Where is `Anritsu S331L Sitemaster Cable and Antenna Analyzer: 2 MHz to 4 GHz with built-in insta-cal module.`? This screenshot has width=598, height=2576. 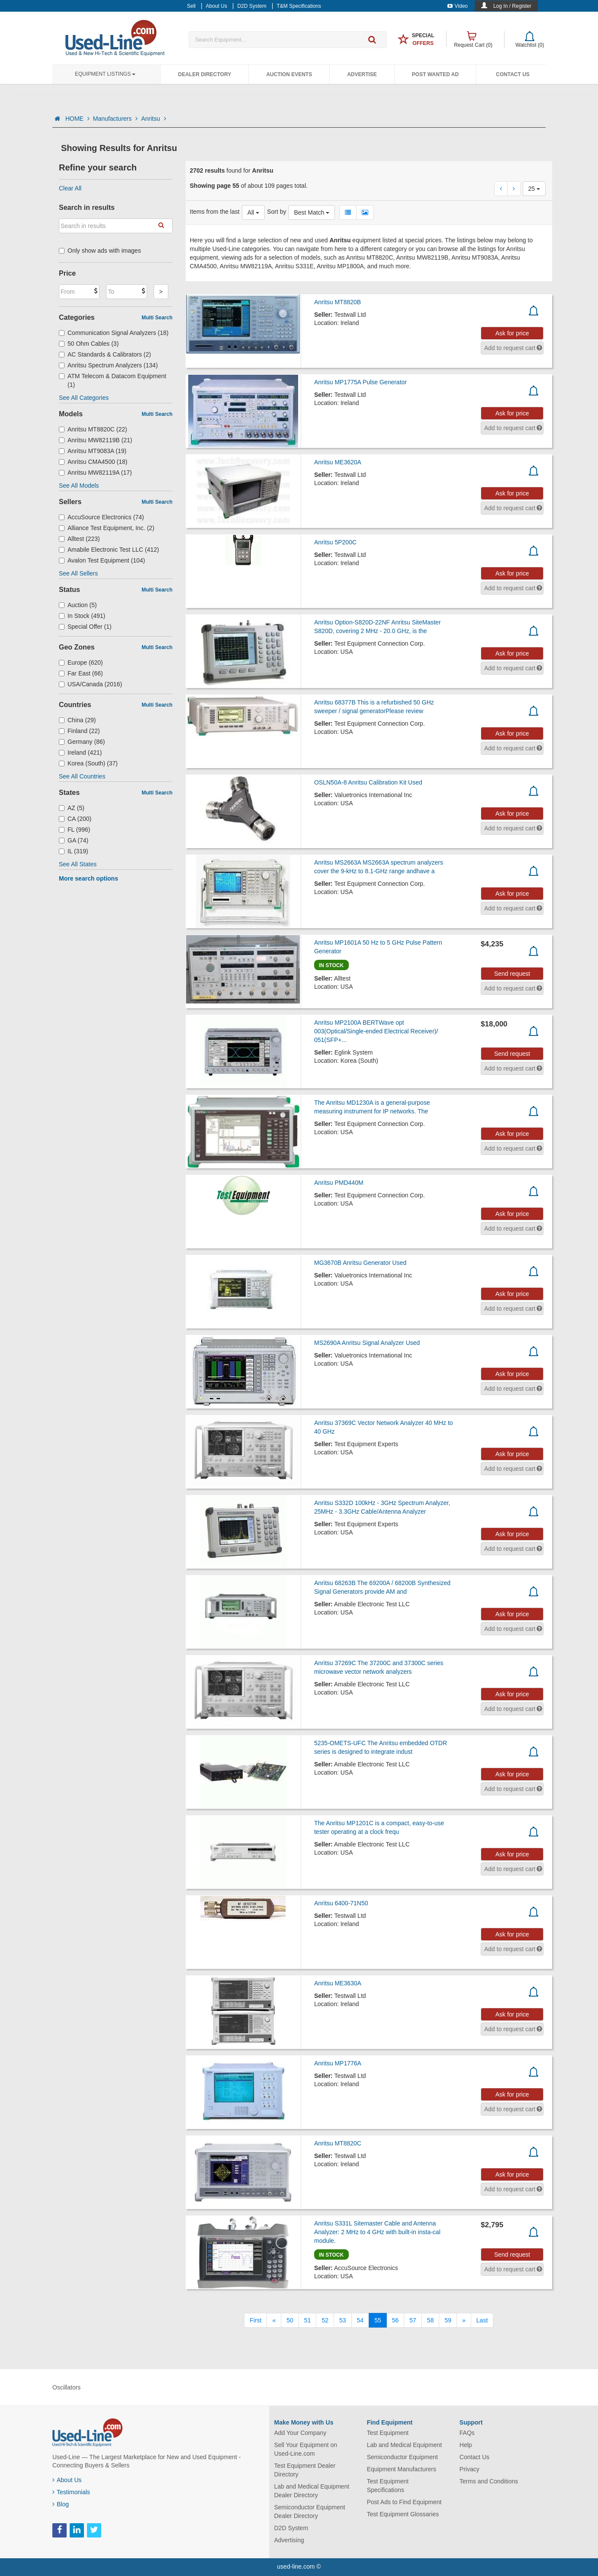
Anritsu S331L Sitemaster Cable and Antenna Analyzer: 2 MHz to 4 GHz with built-in insta-cal module. is located at coordinates (377, 2232).